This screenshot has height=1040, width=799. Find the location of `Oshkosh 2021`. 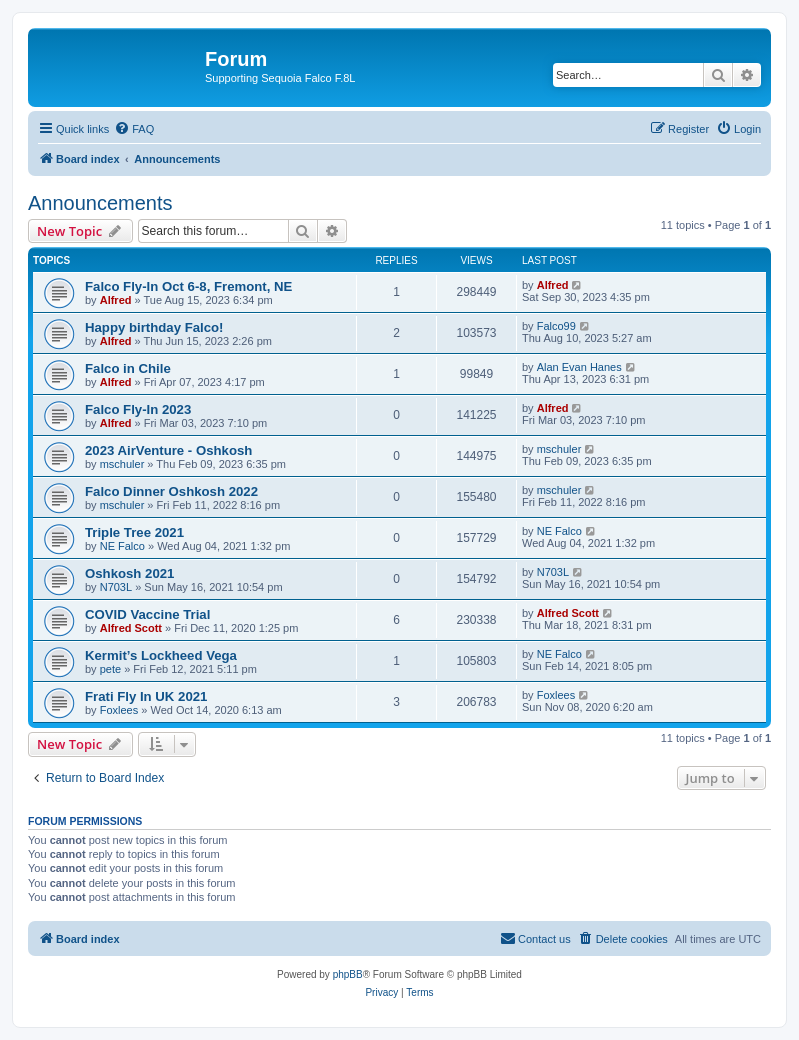

Oshkosh 2021 is located at coordinates (129, 573).